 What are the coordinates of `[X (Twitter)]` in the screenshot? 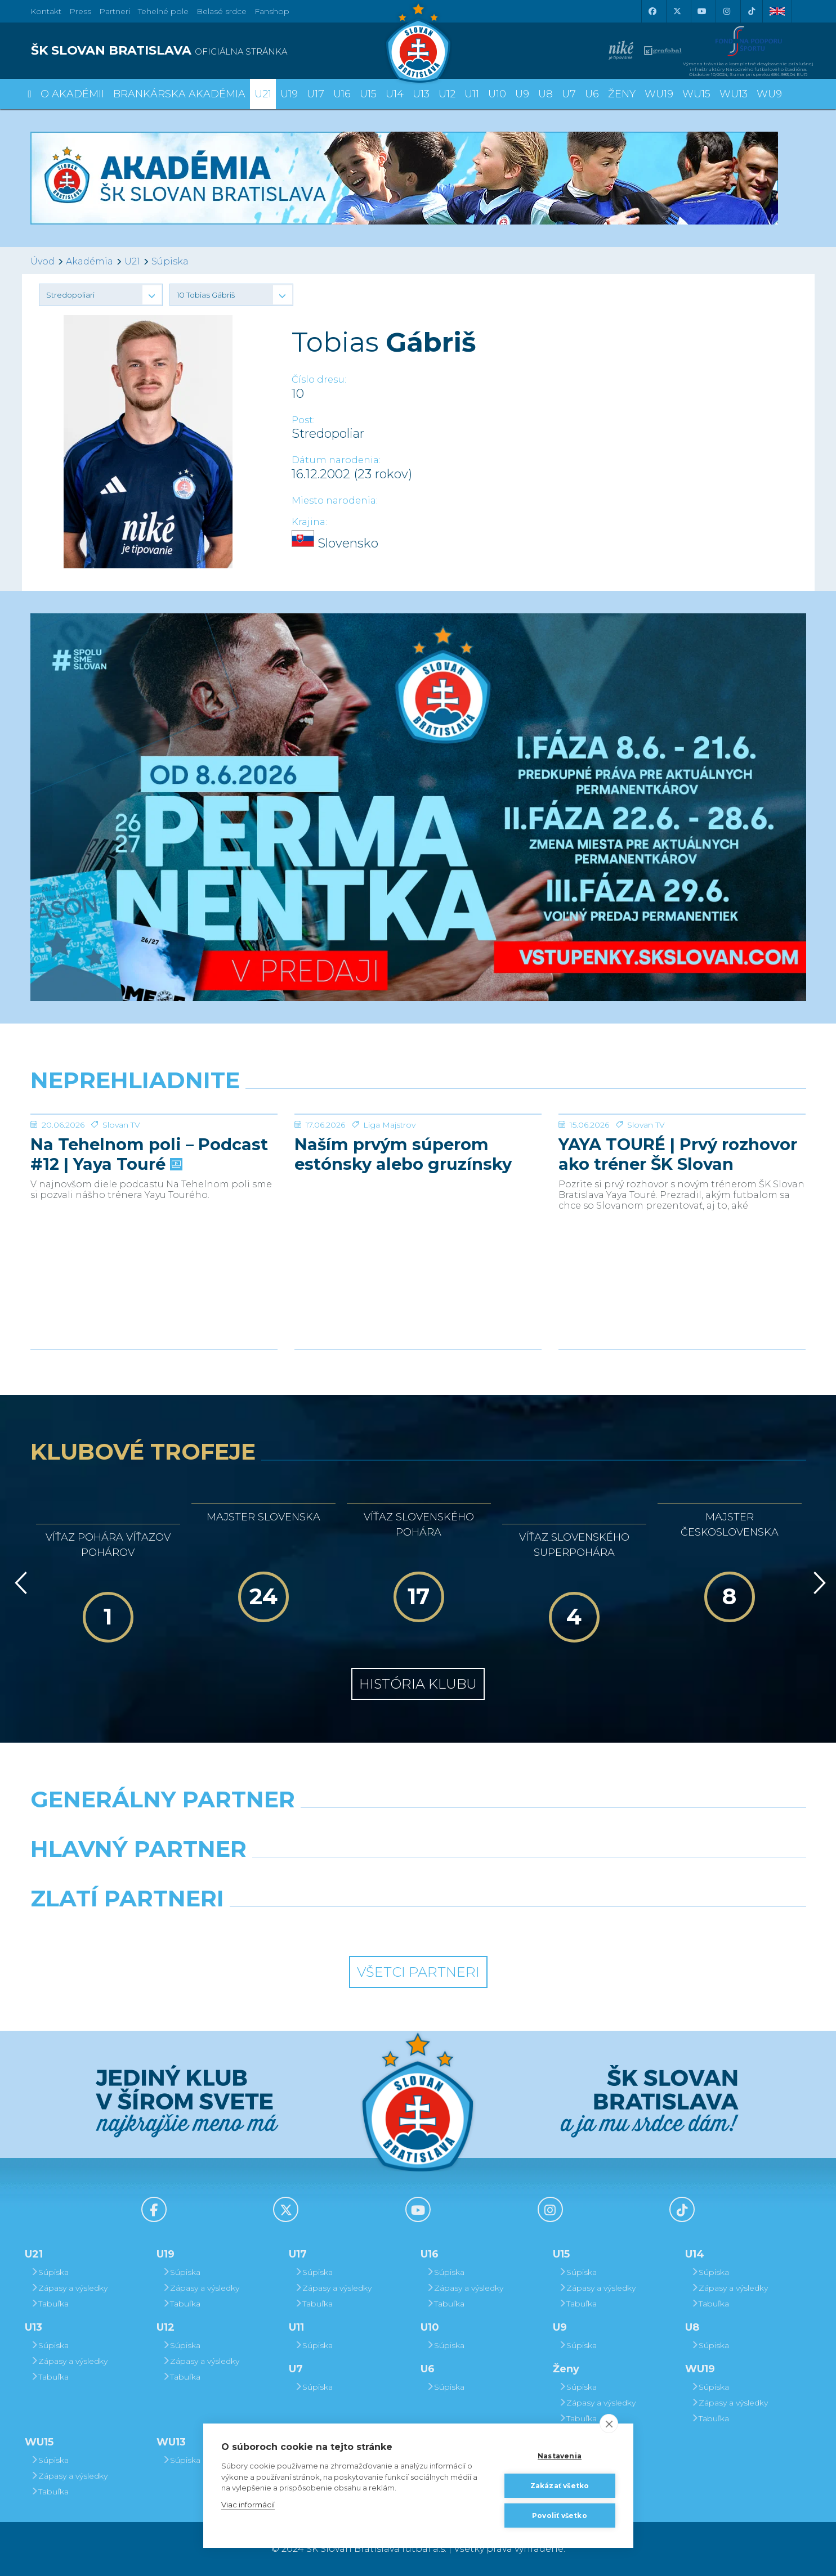 It's located at (677, 11).